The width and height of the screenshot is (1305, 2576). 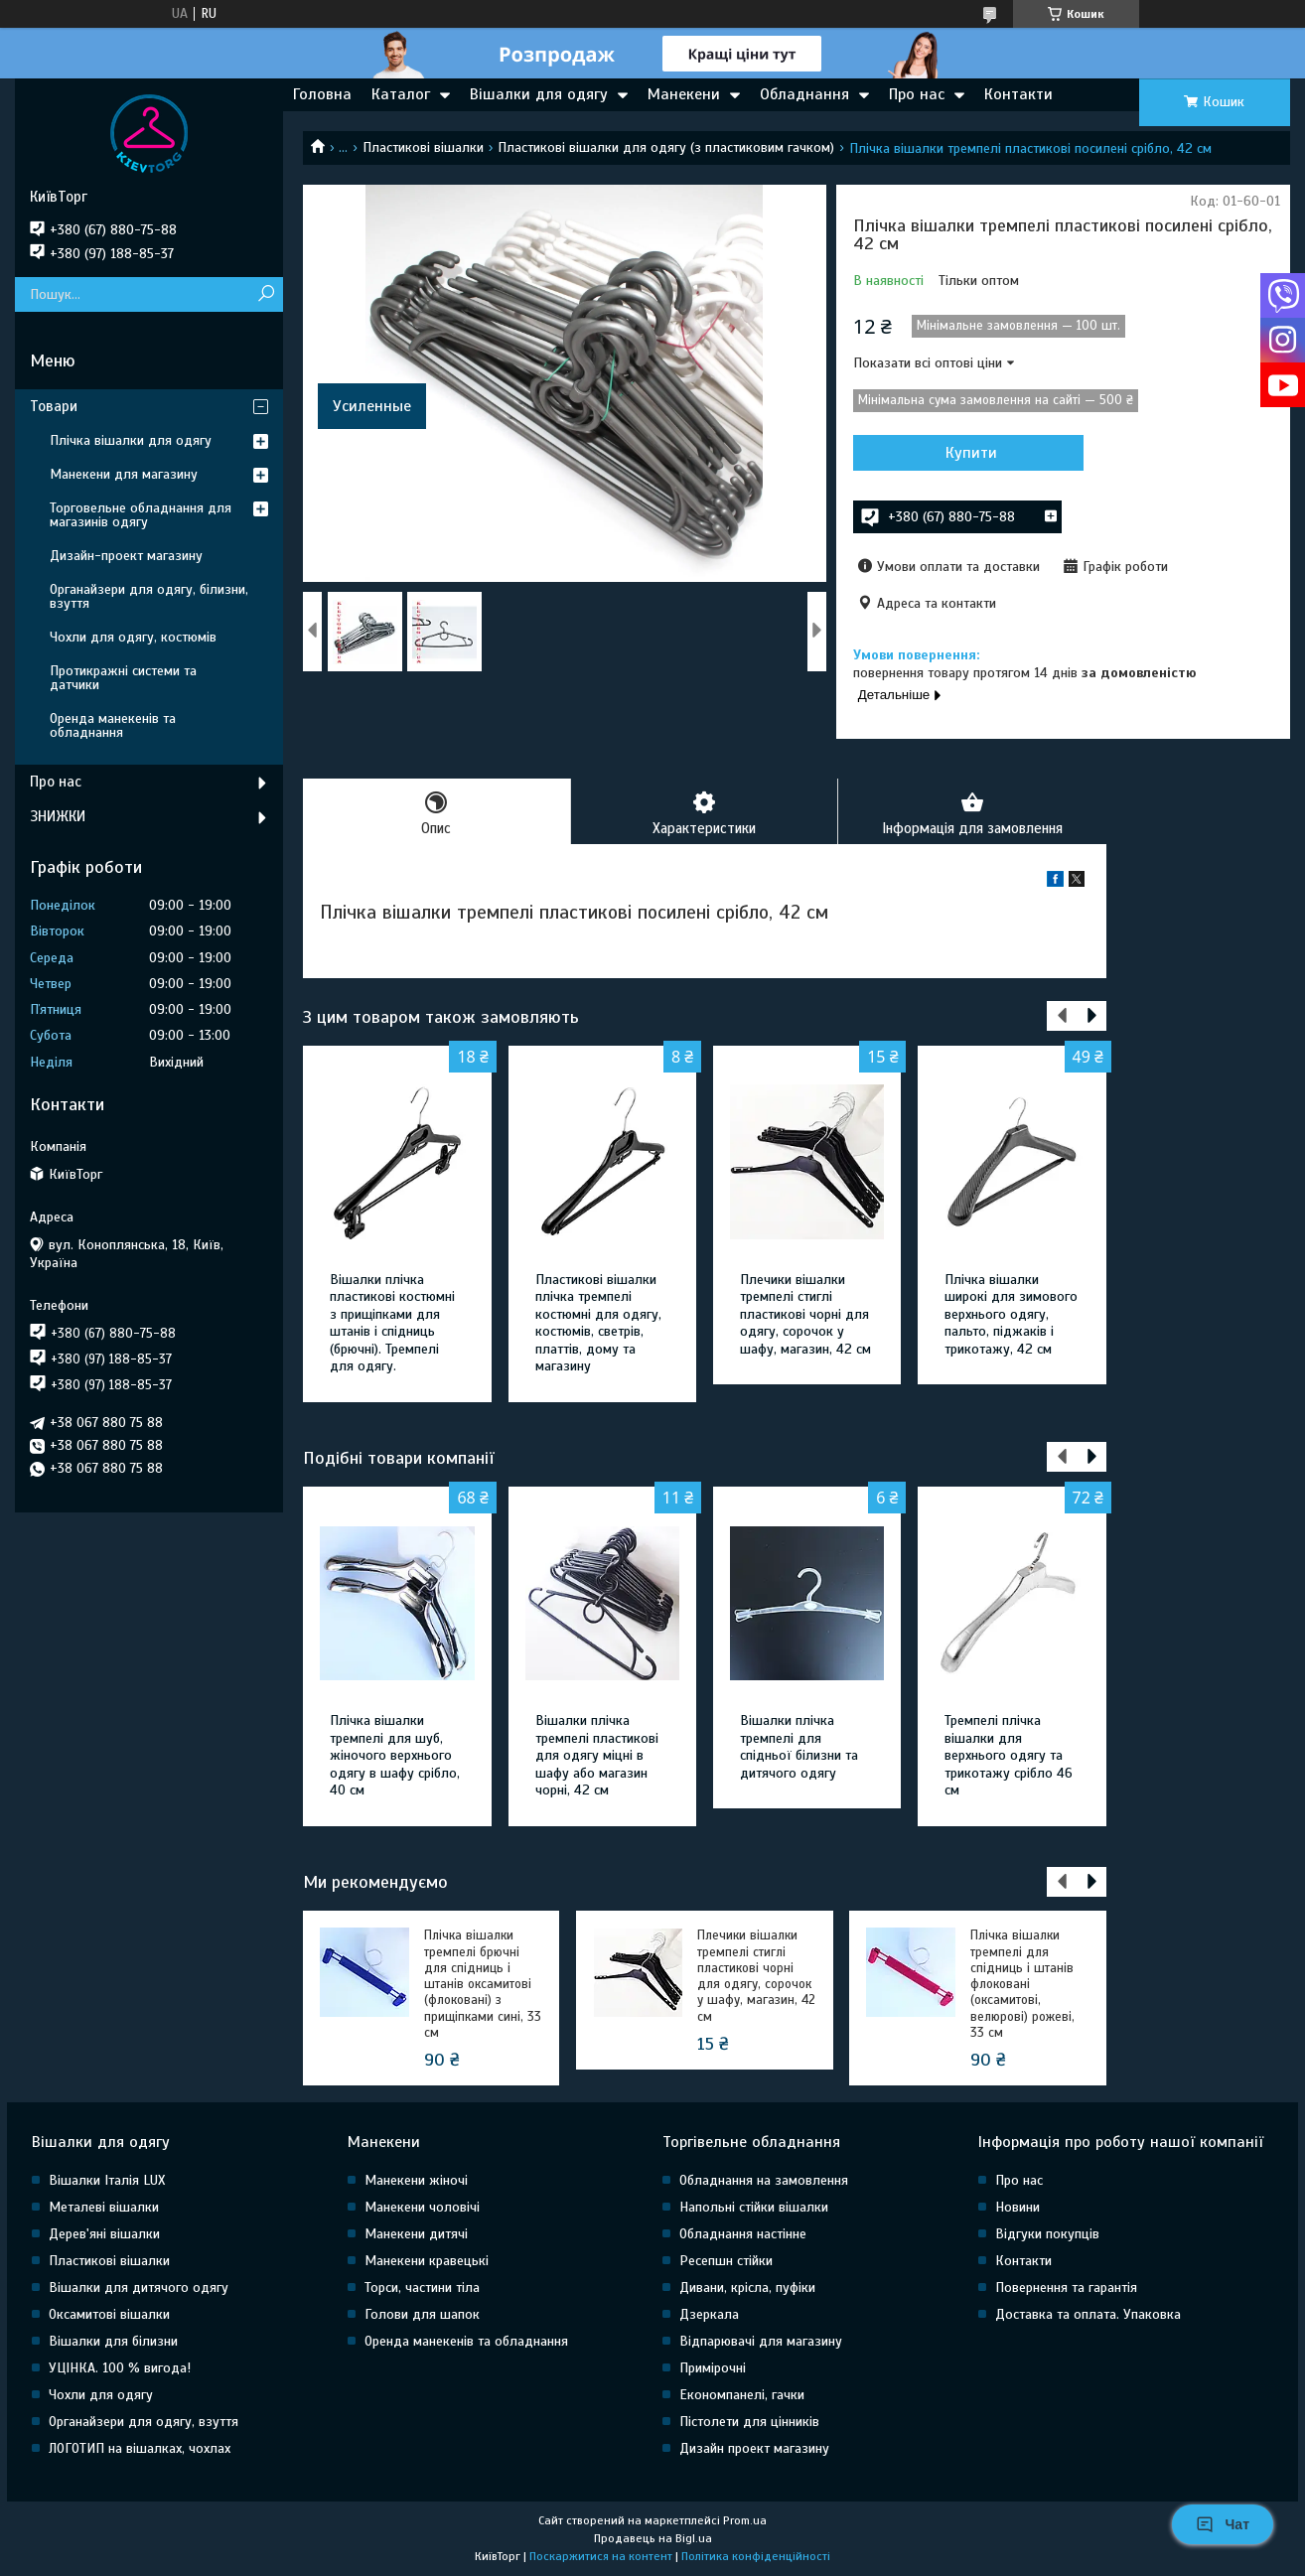 What do you see at coordinates (131, 440) in the screenshot?
I see `Плічка вішалки для одягу` at bounding box center [131, 440].